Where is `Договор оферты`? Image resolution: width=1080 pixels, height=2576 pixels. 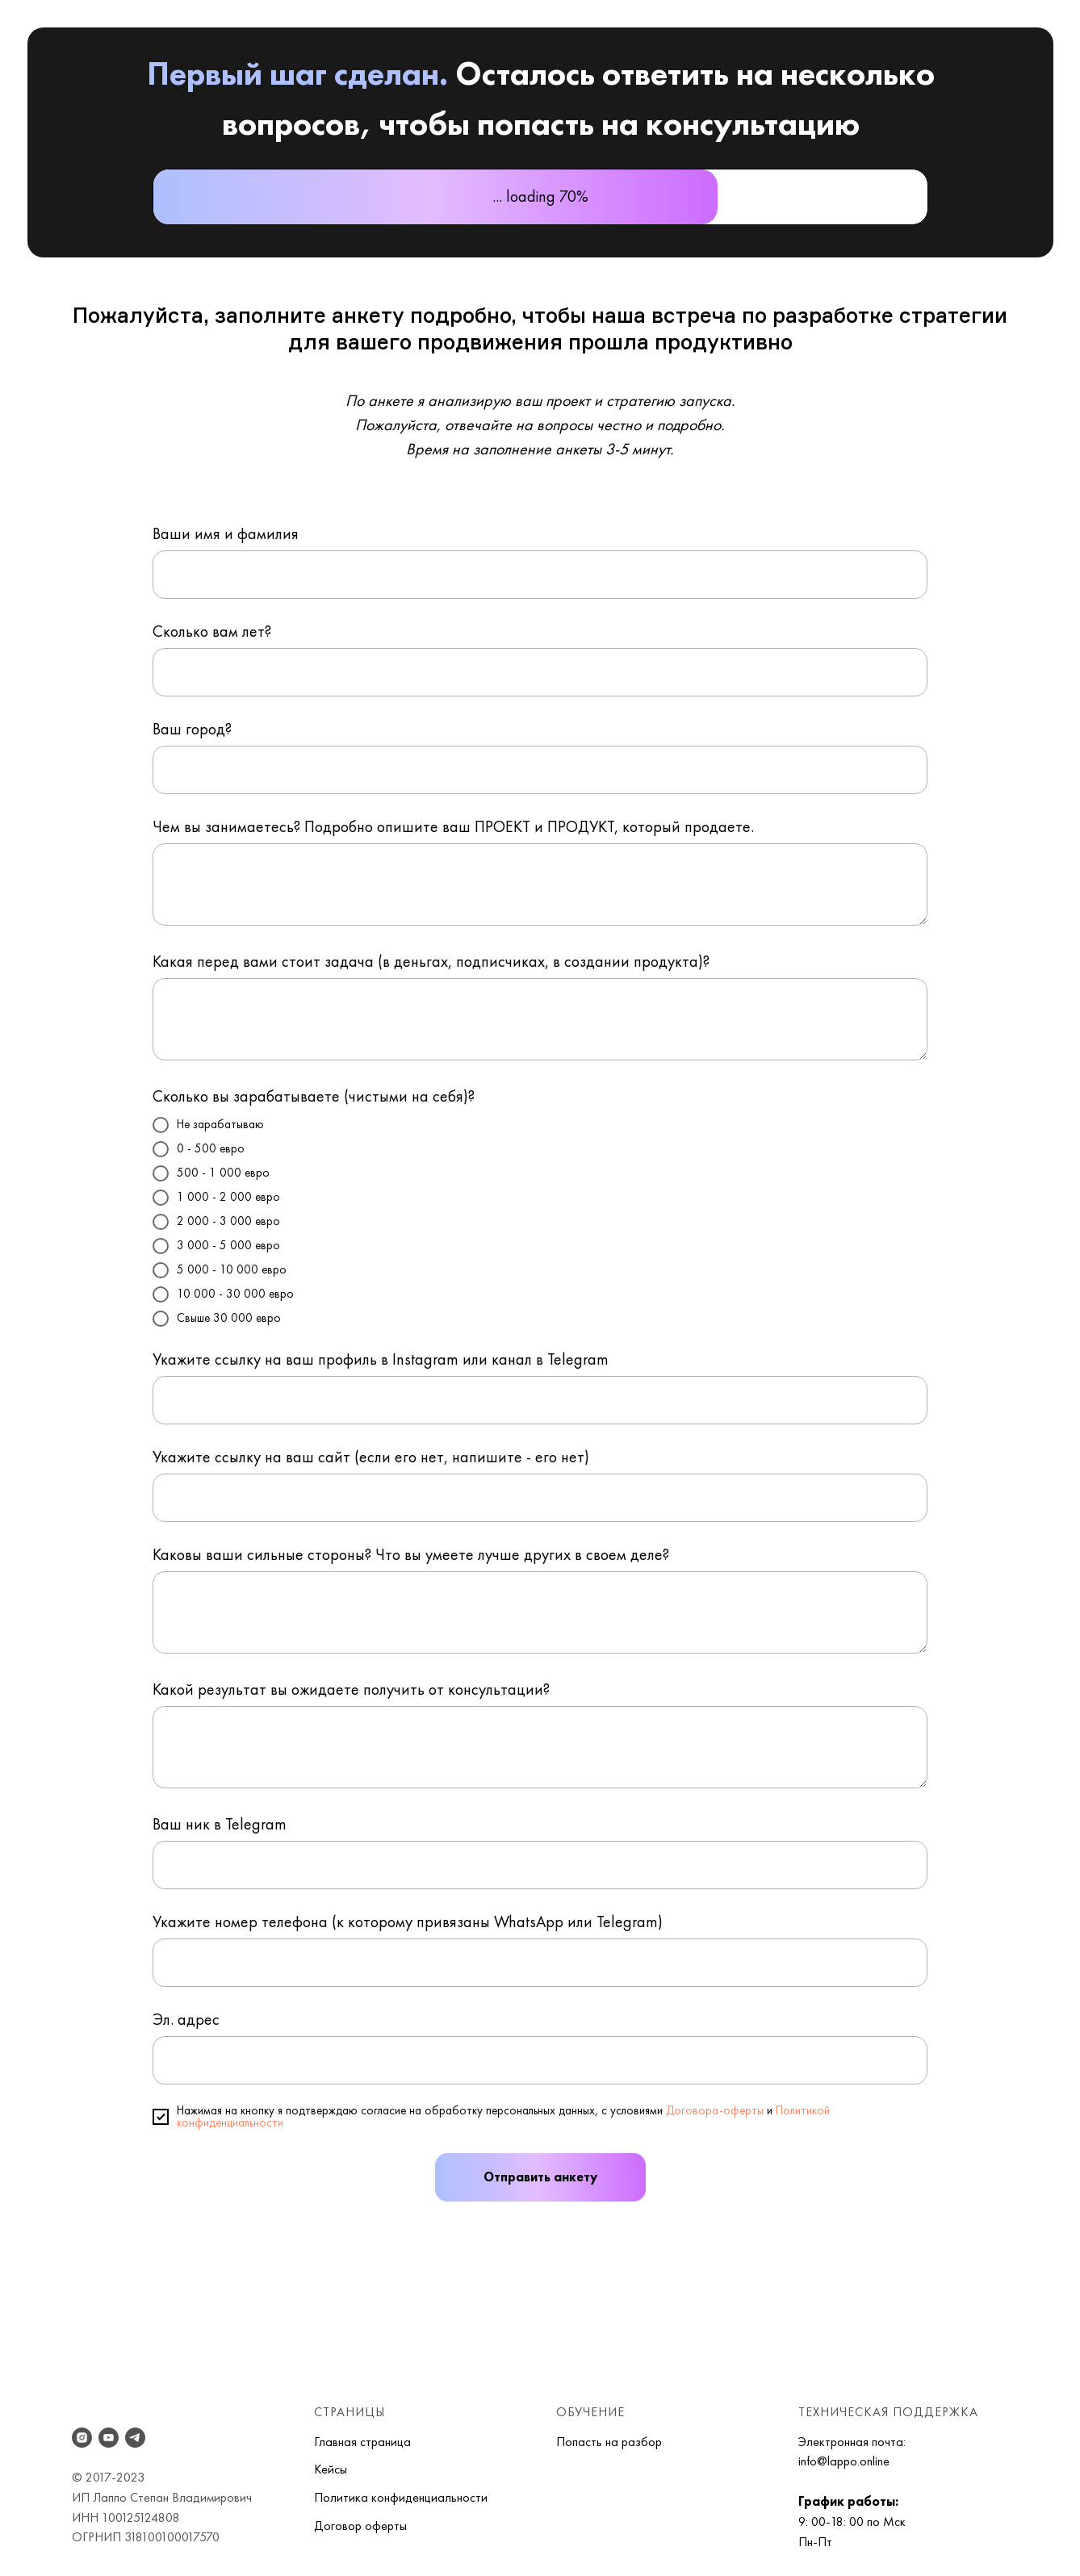 Договор оферты is located at coordinates (360, 2525).